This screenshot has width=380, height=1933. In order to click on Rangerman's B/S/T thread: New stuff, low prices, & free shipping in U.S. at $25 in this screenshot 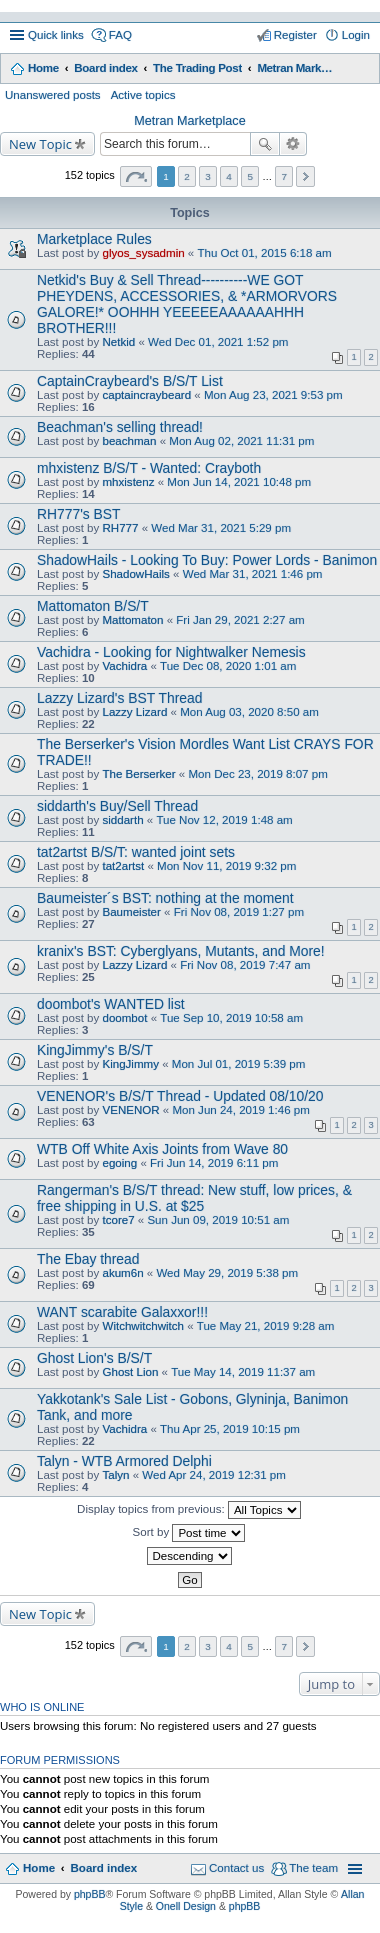, I will do `click(194, 1198)`.